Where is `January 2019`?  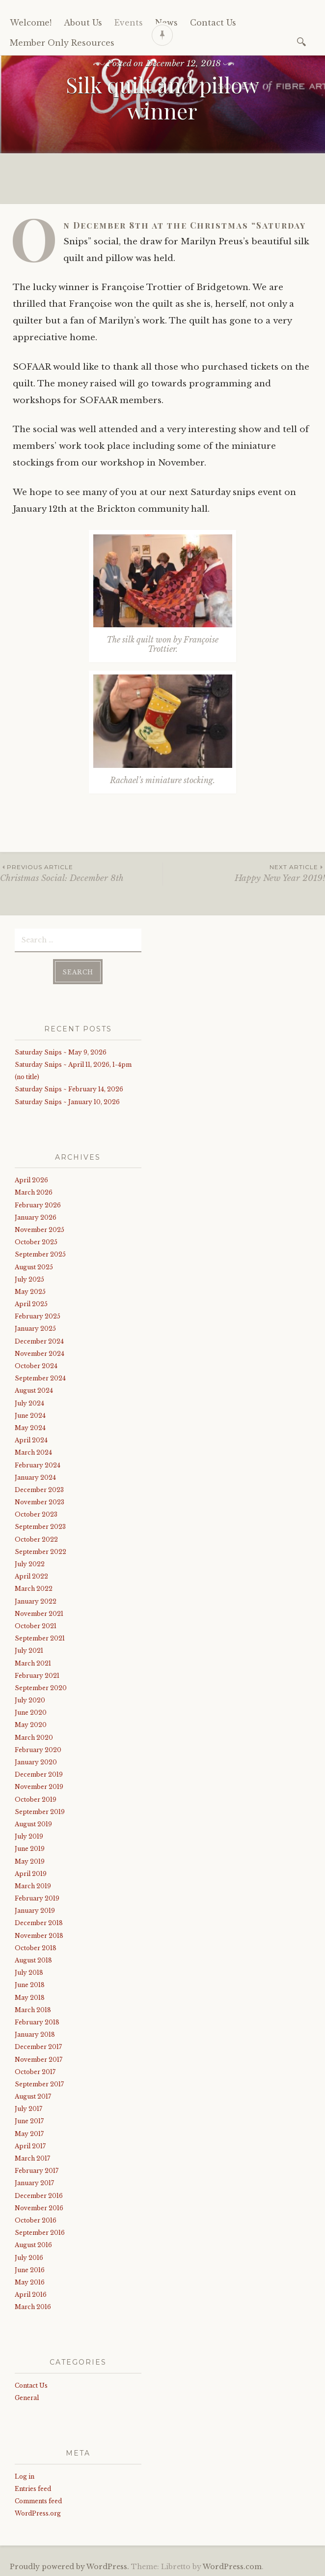
January 2019 is located at coordinates (35, 1909).